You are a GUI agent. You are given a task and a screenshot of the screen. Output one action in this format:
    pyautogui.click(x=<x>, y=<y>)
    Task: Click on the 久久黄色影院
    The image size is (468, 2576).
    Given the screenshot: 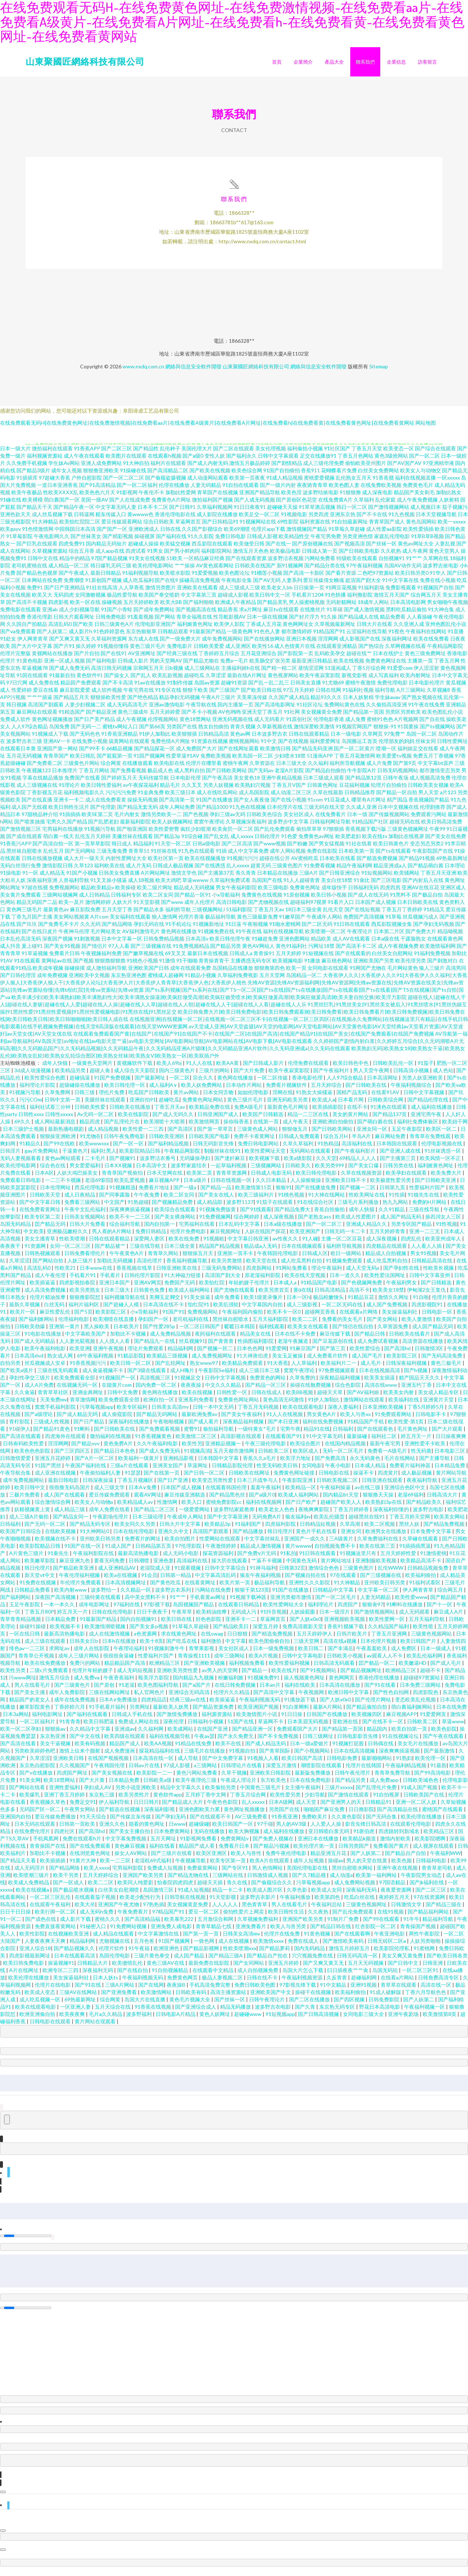 What is the action you would take?
    pyautogui.click(x=347, y=1822)
    